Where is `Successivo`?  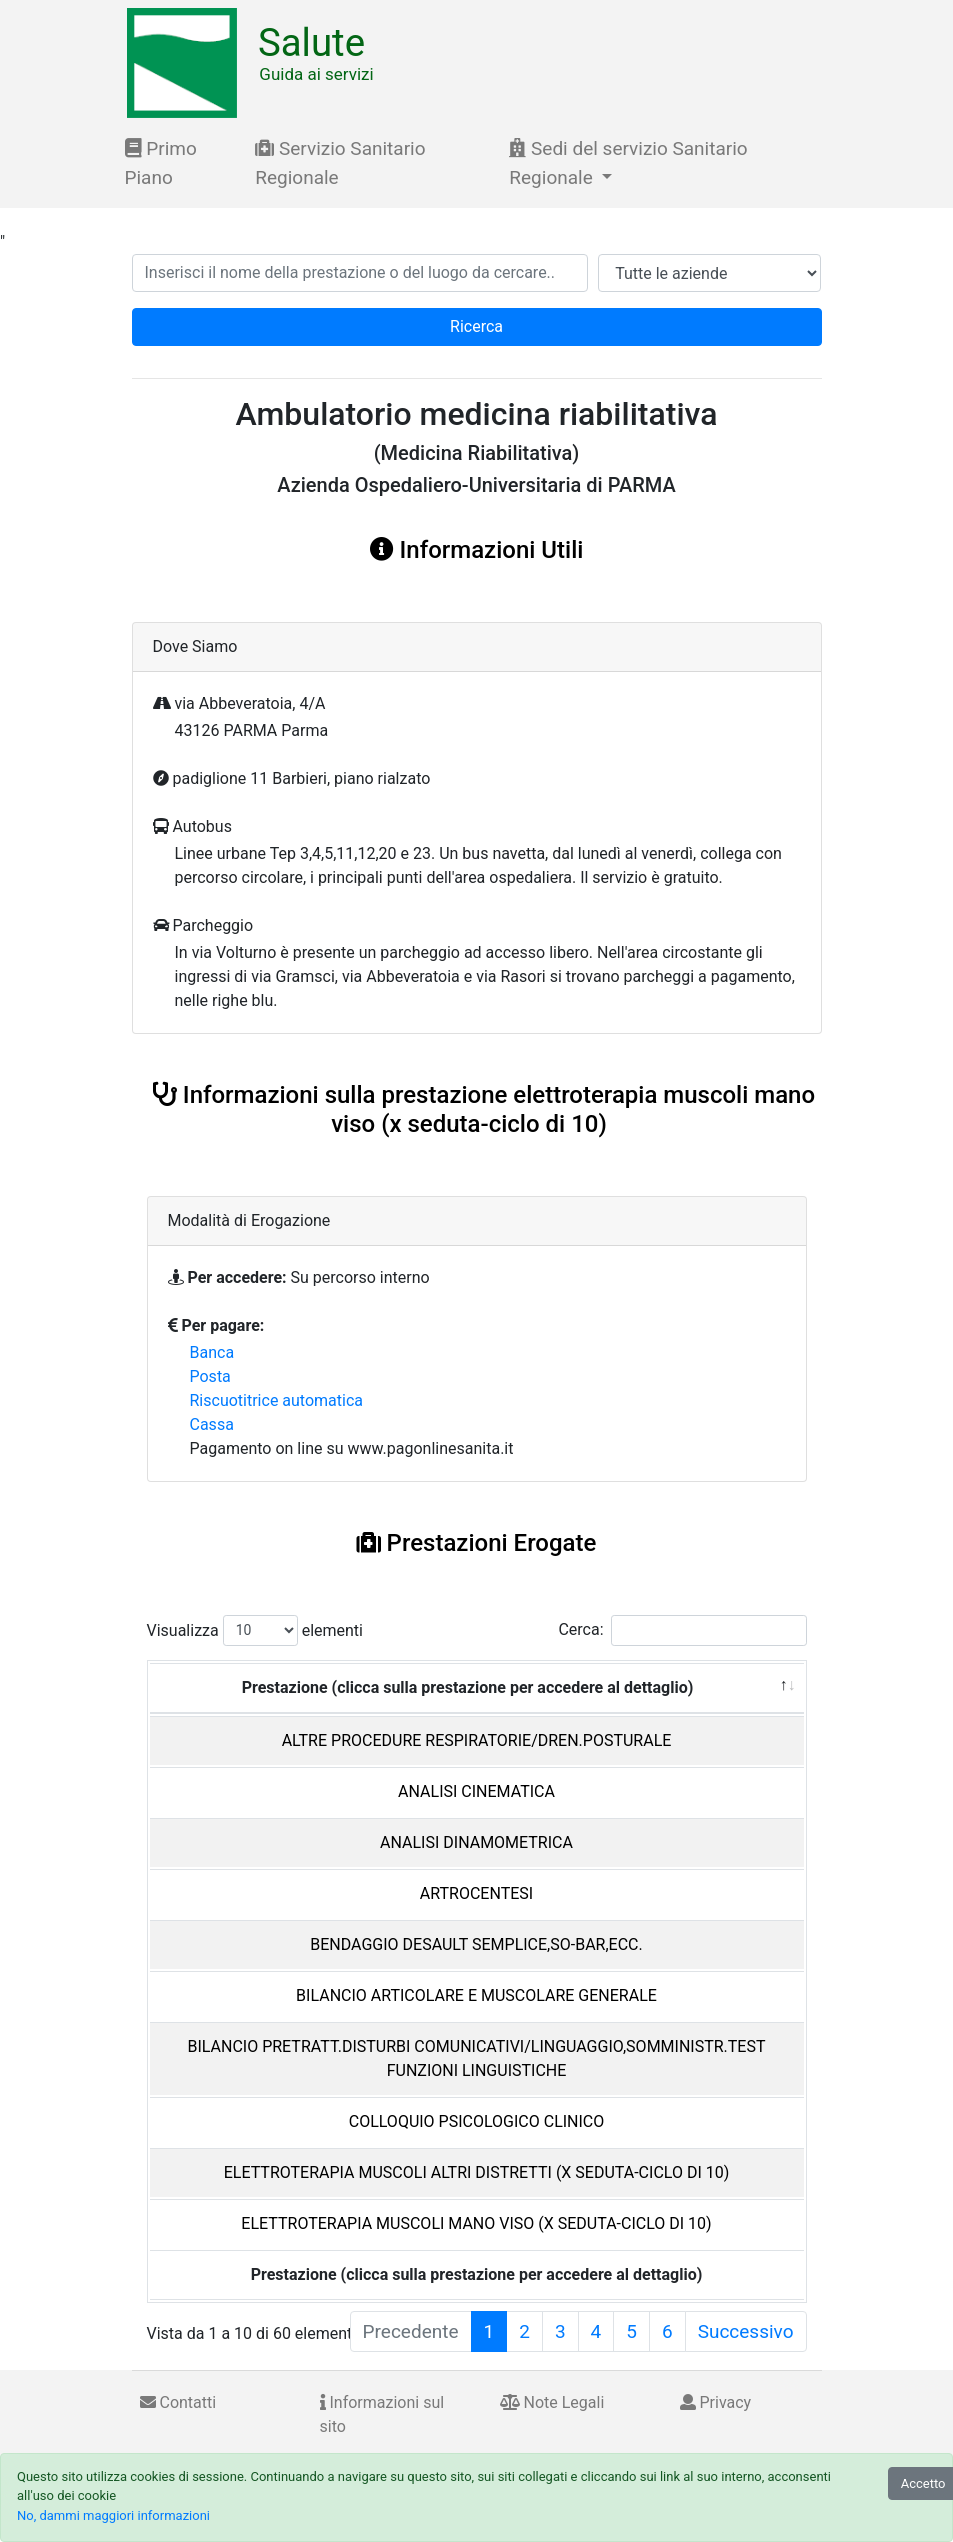
Successivo is located at coordinates (746, 2331).